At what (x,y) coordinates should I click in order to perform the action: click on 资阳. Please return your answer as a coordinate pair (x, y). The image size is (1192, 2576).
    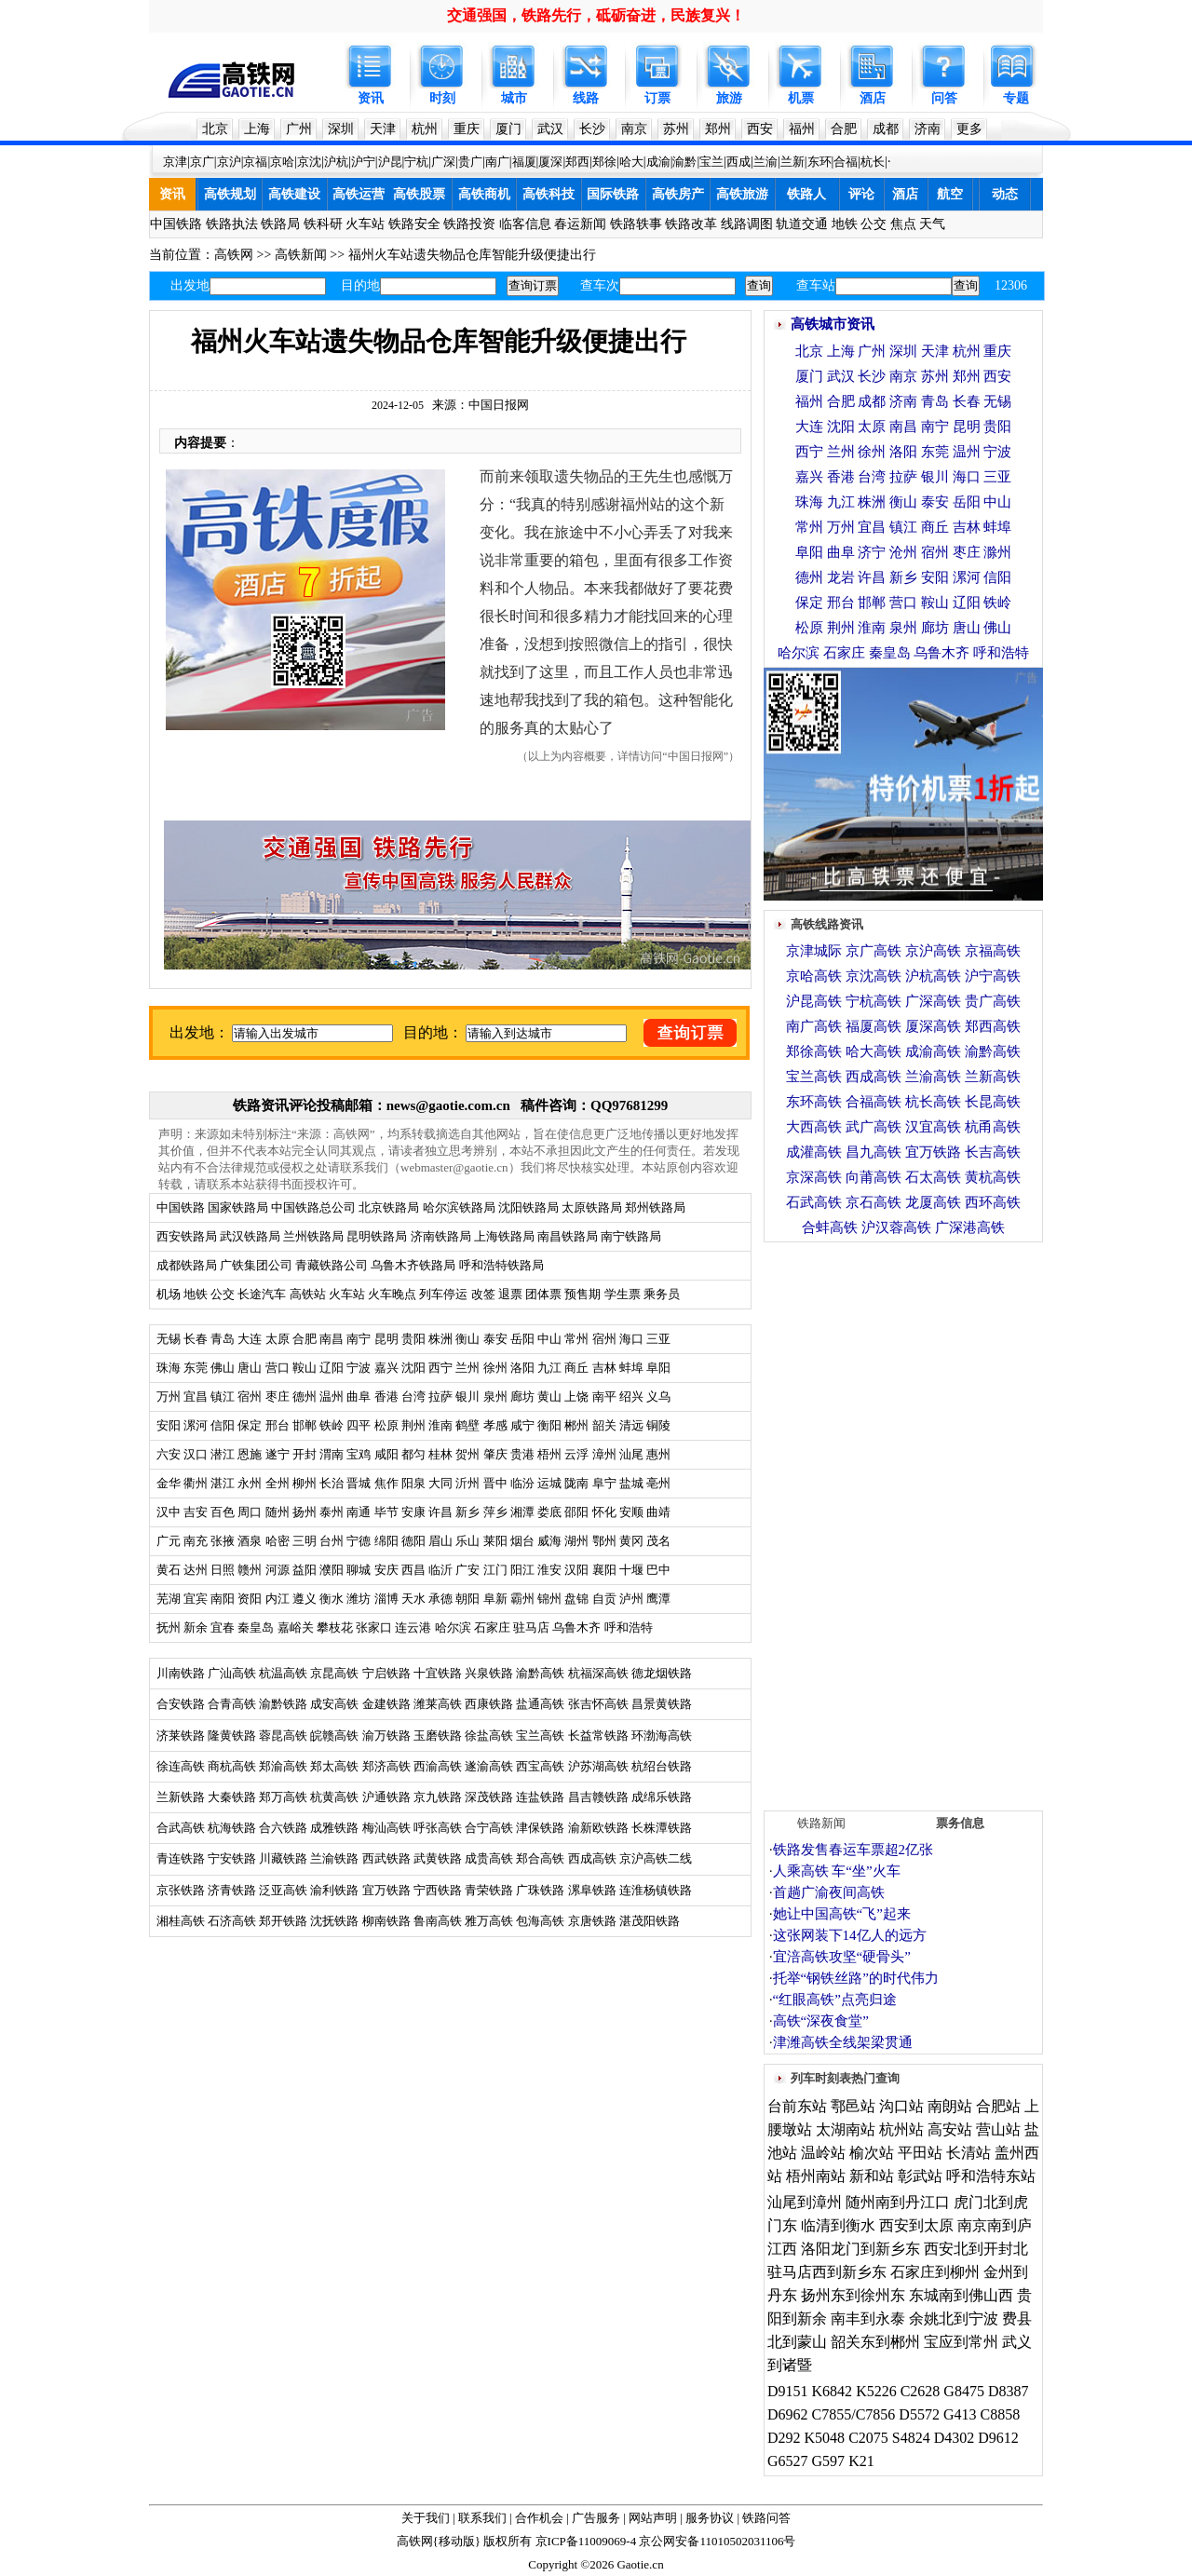
    Looking at the image, I should click on (249, 1599).